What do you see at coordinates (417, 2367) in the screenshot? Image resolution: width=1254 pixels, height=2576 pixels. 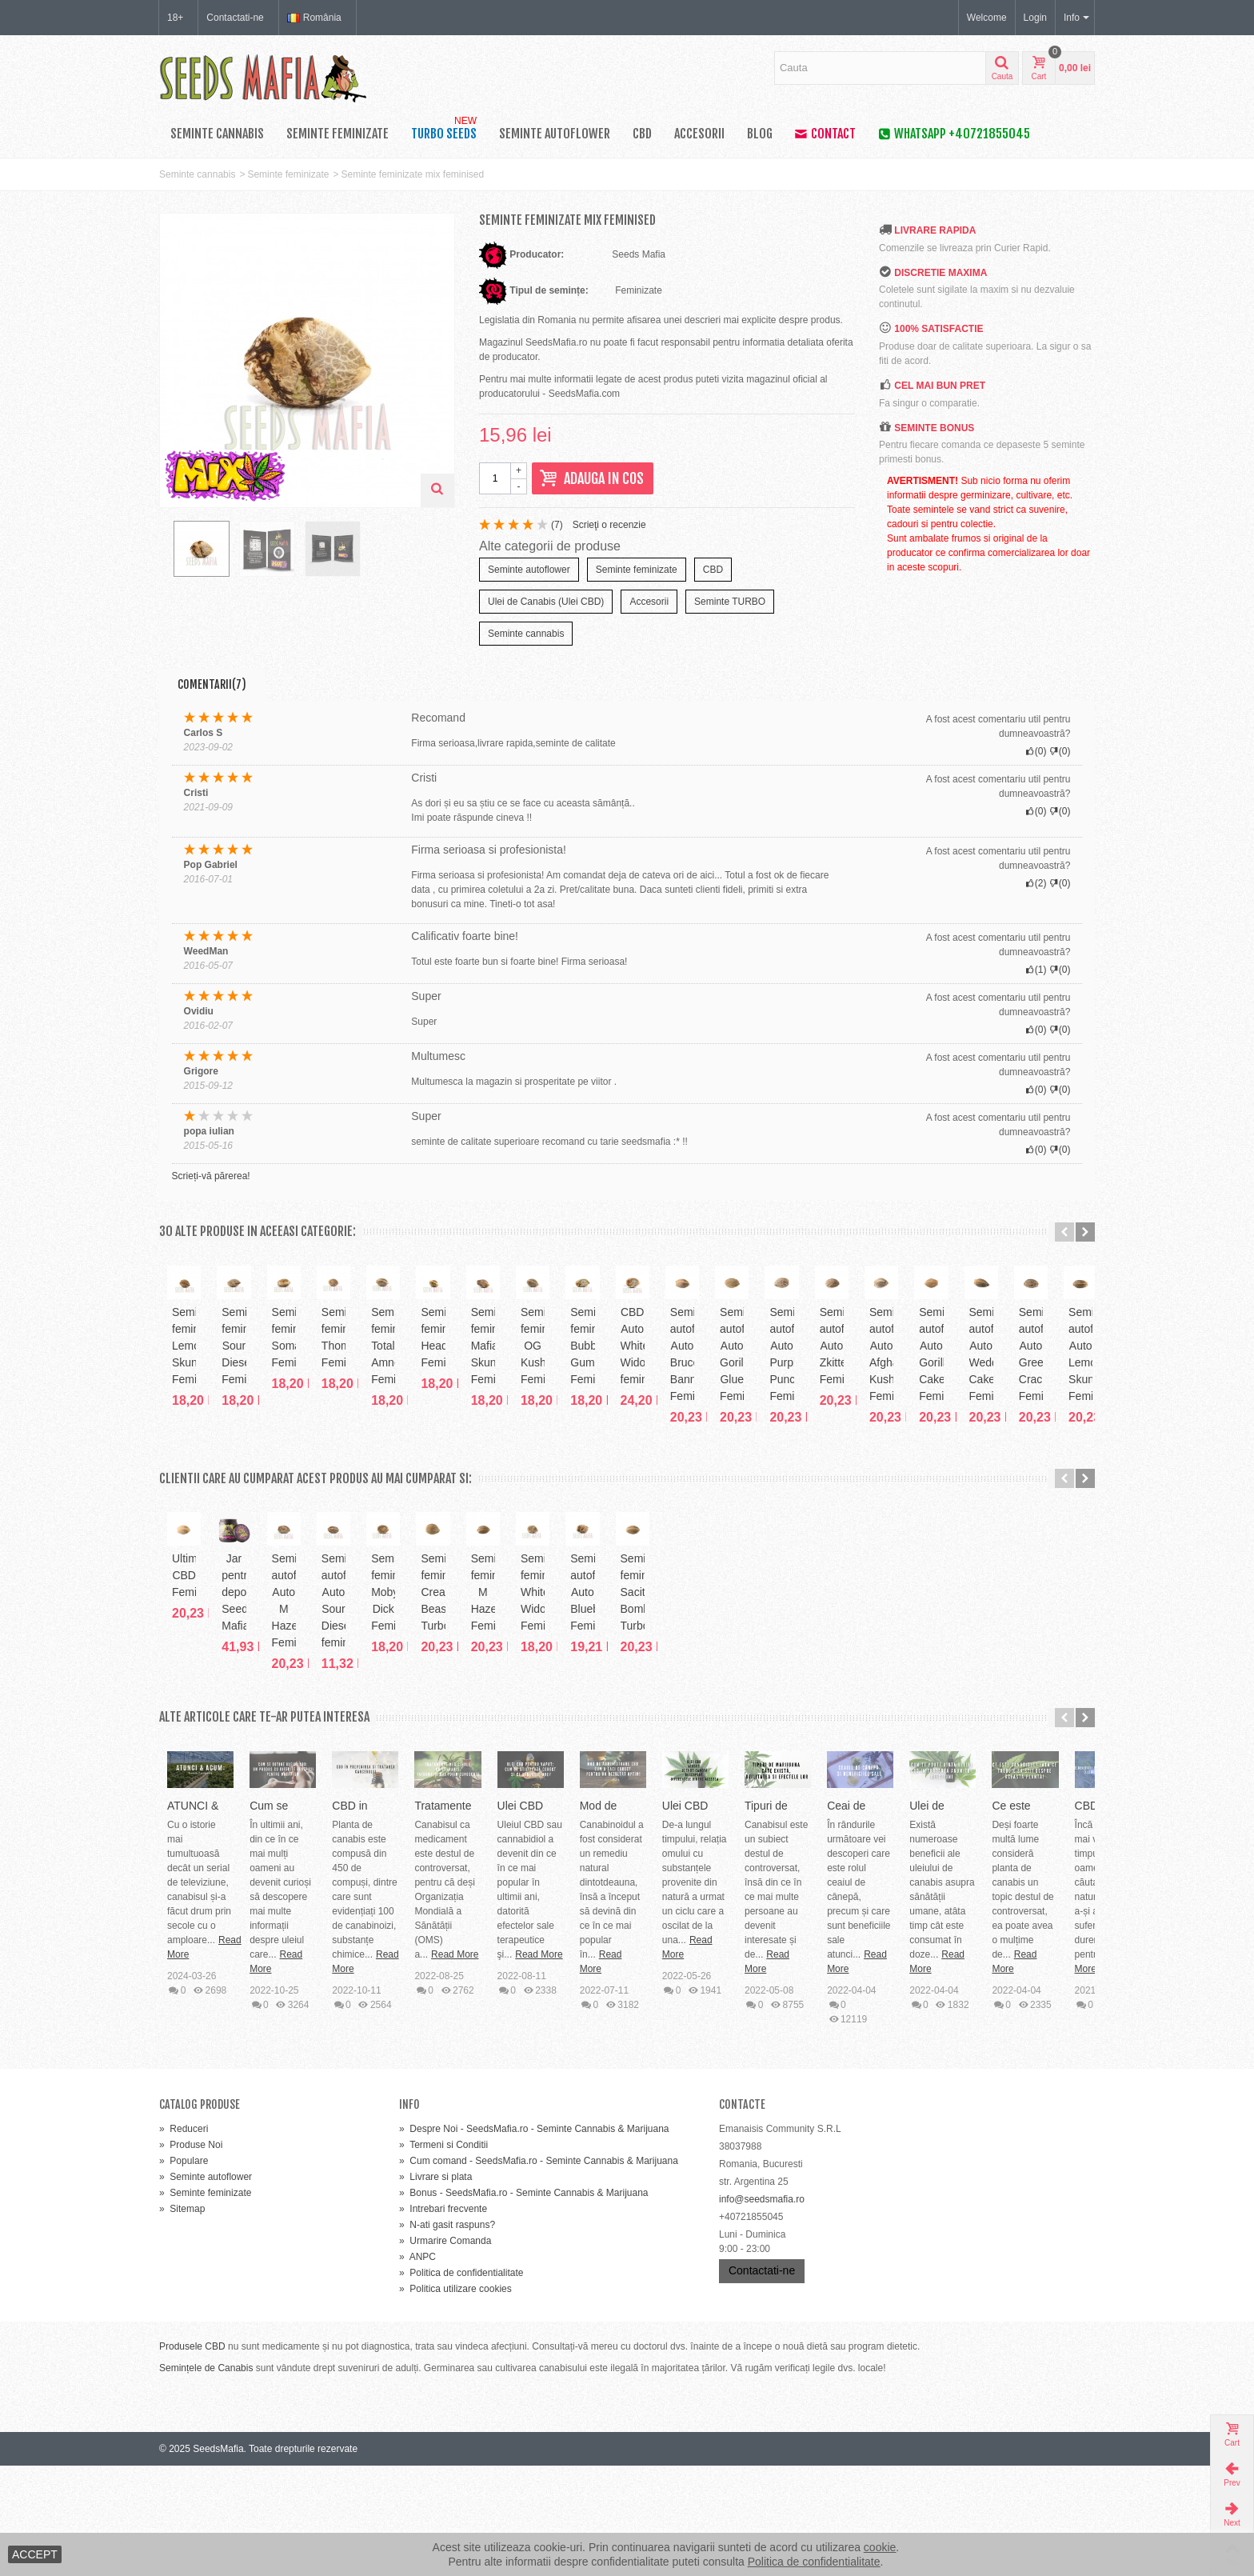 I see `ANPC` at bounding box center [417, 2367].